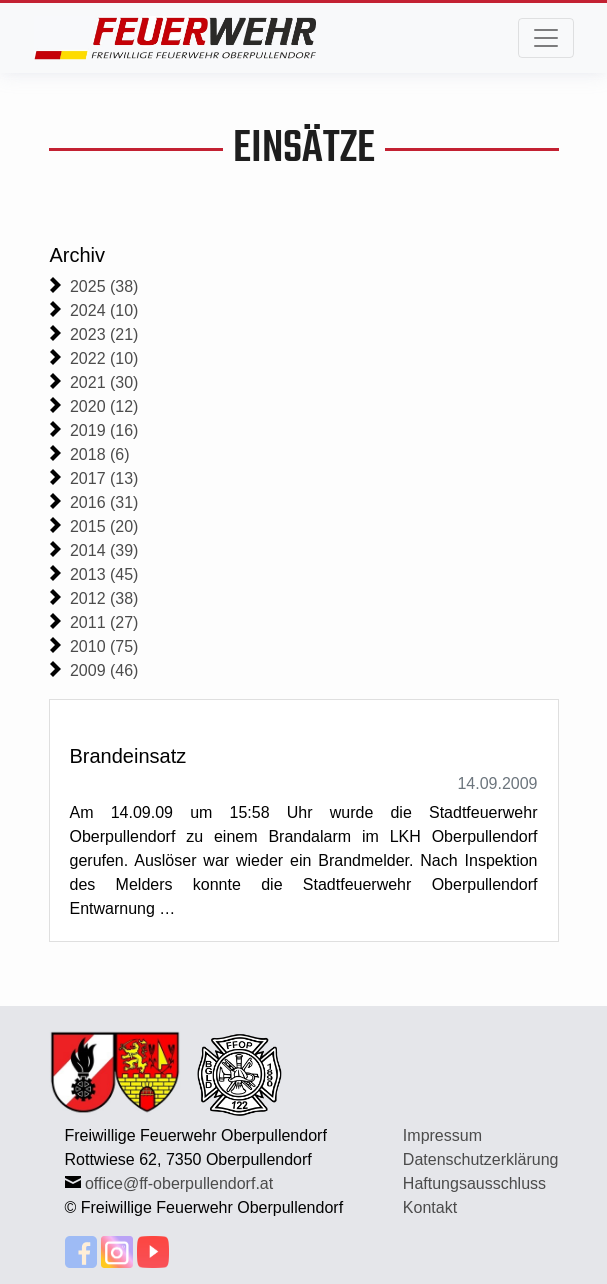  What do you see at coordinates (104, 382) in the screenshot?
I see `2021 (30)` at bounding box center [104, 382].